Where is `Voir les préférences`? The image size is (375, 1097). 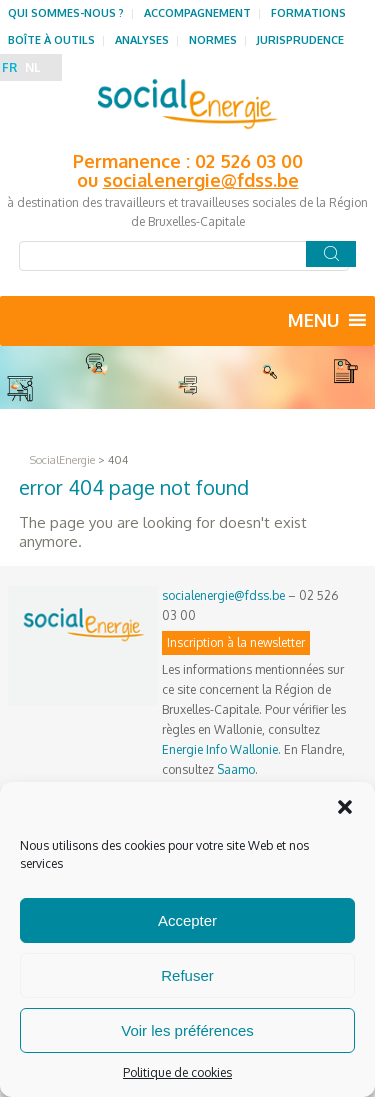
Voir les préférences is located at coordinates (187, 1030).